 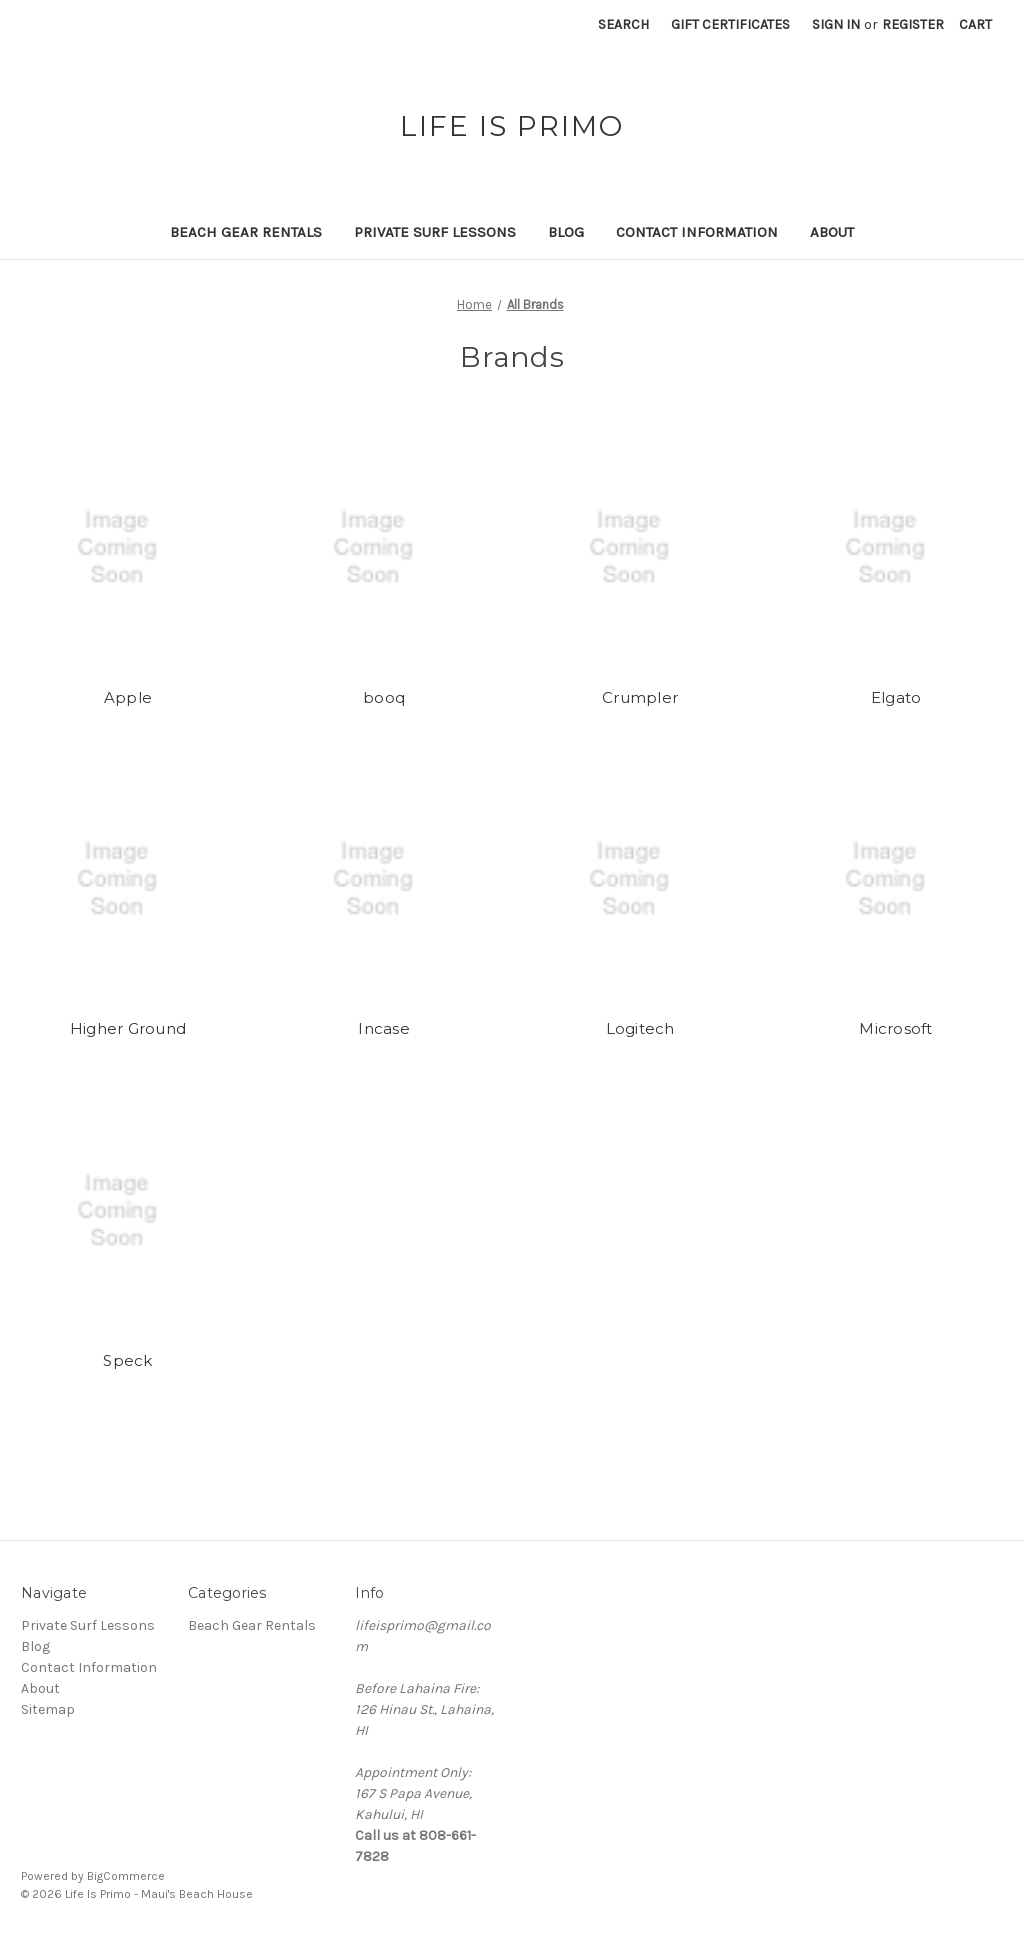 I want to click on About, so click(x=832, y=232).